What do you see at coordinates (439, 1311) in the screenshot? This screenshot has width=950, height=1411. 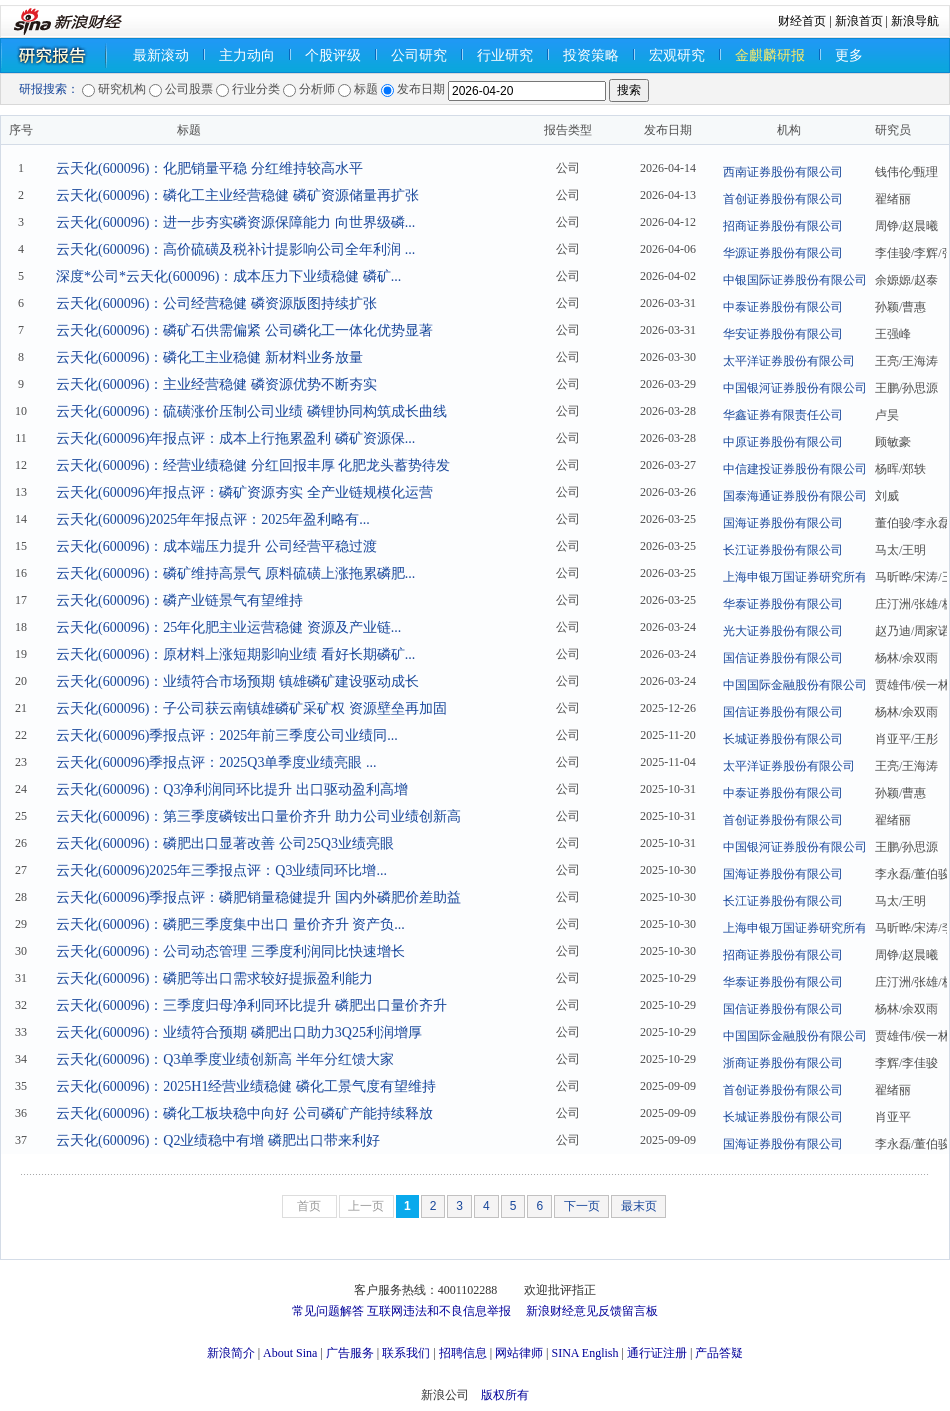 I see `互联网违法和不良信息举报` at bounding box center [439, 1311].